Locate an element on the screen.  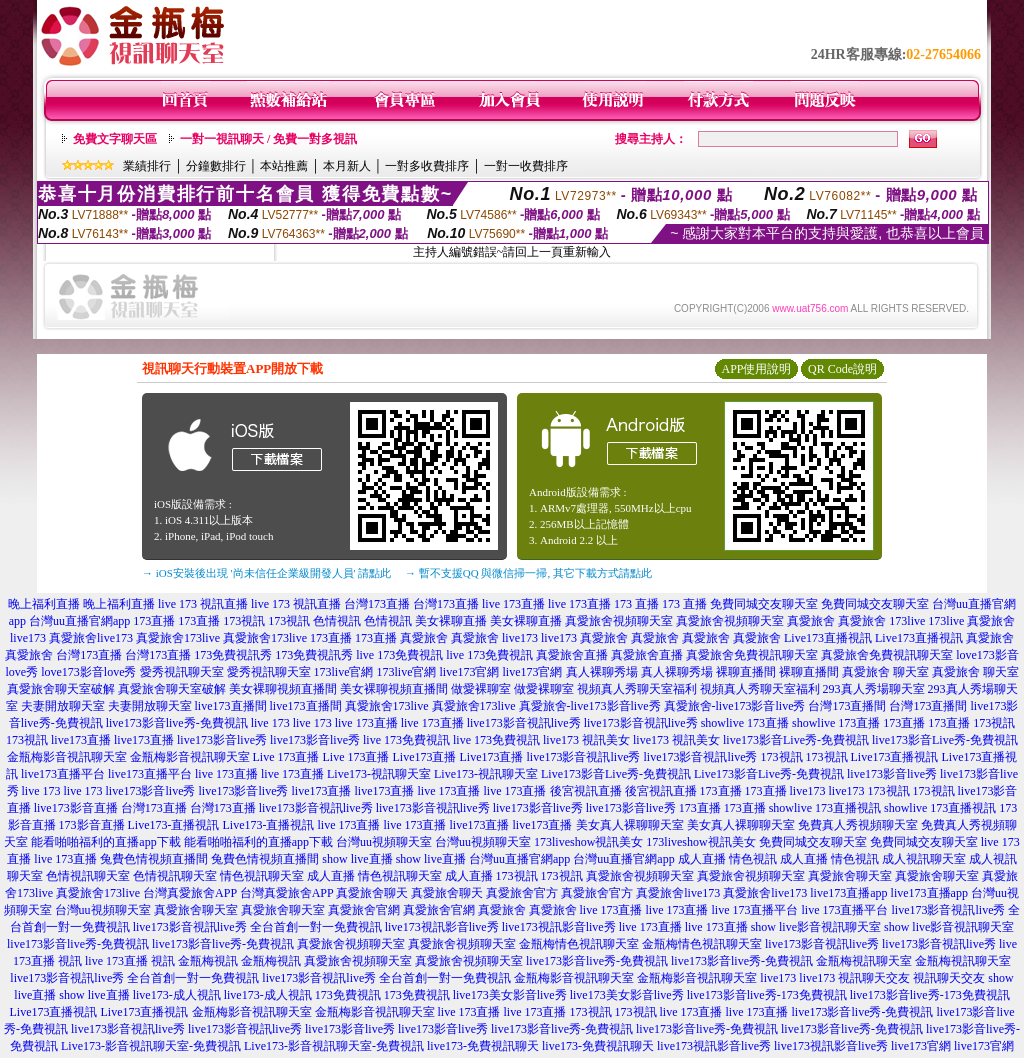
showlive 173直播 is located at coordinates (745, 723).